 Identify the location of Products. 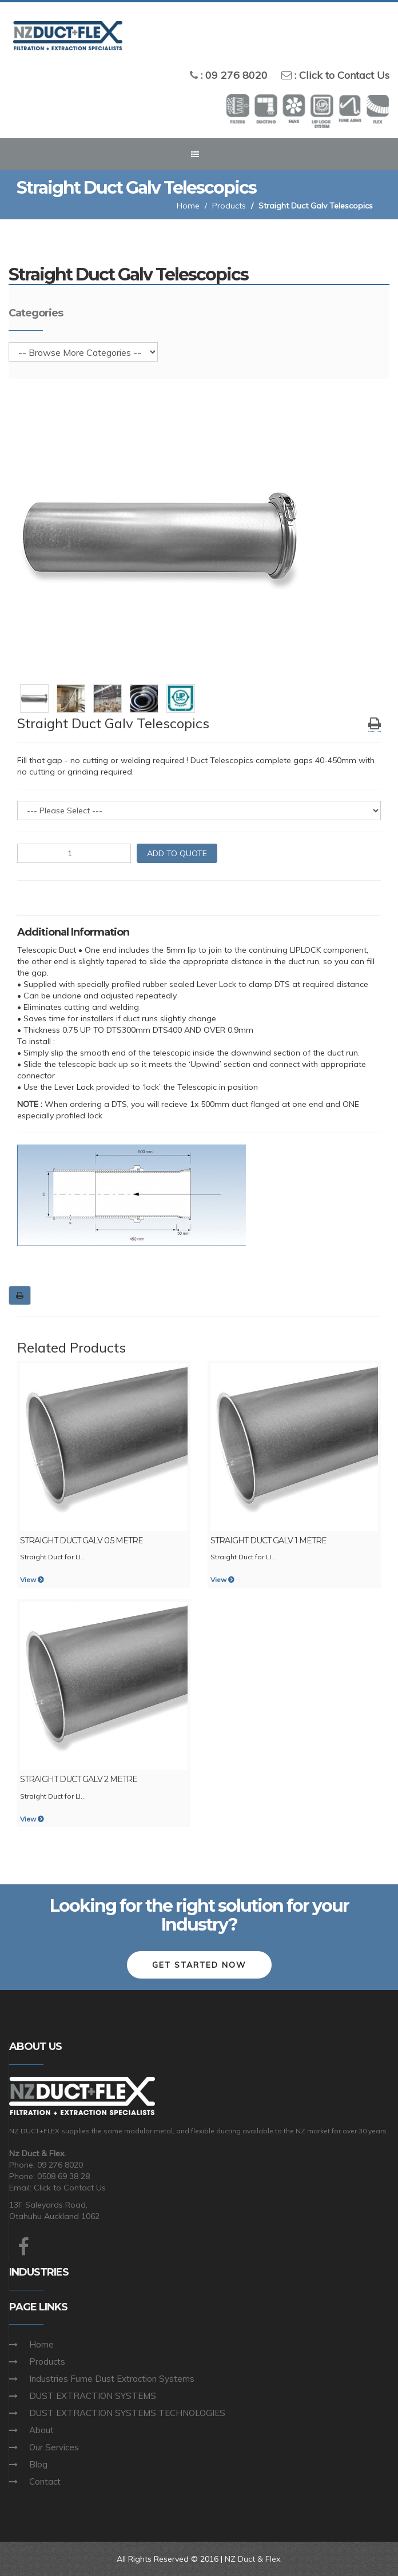
(229, 205).